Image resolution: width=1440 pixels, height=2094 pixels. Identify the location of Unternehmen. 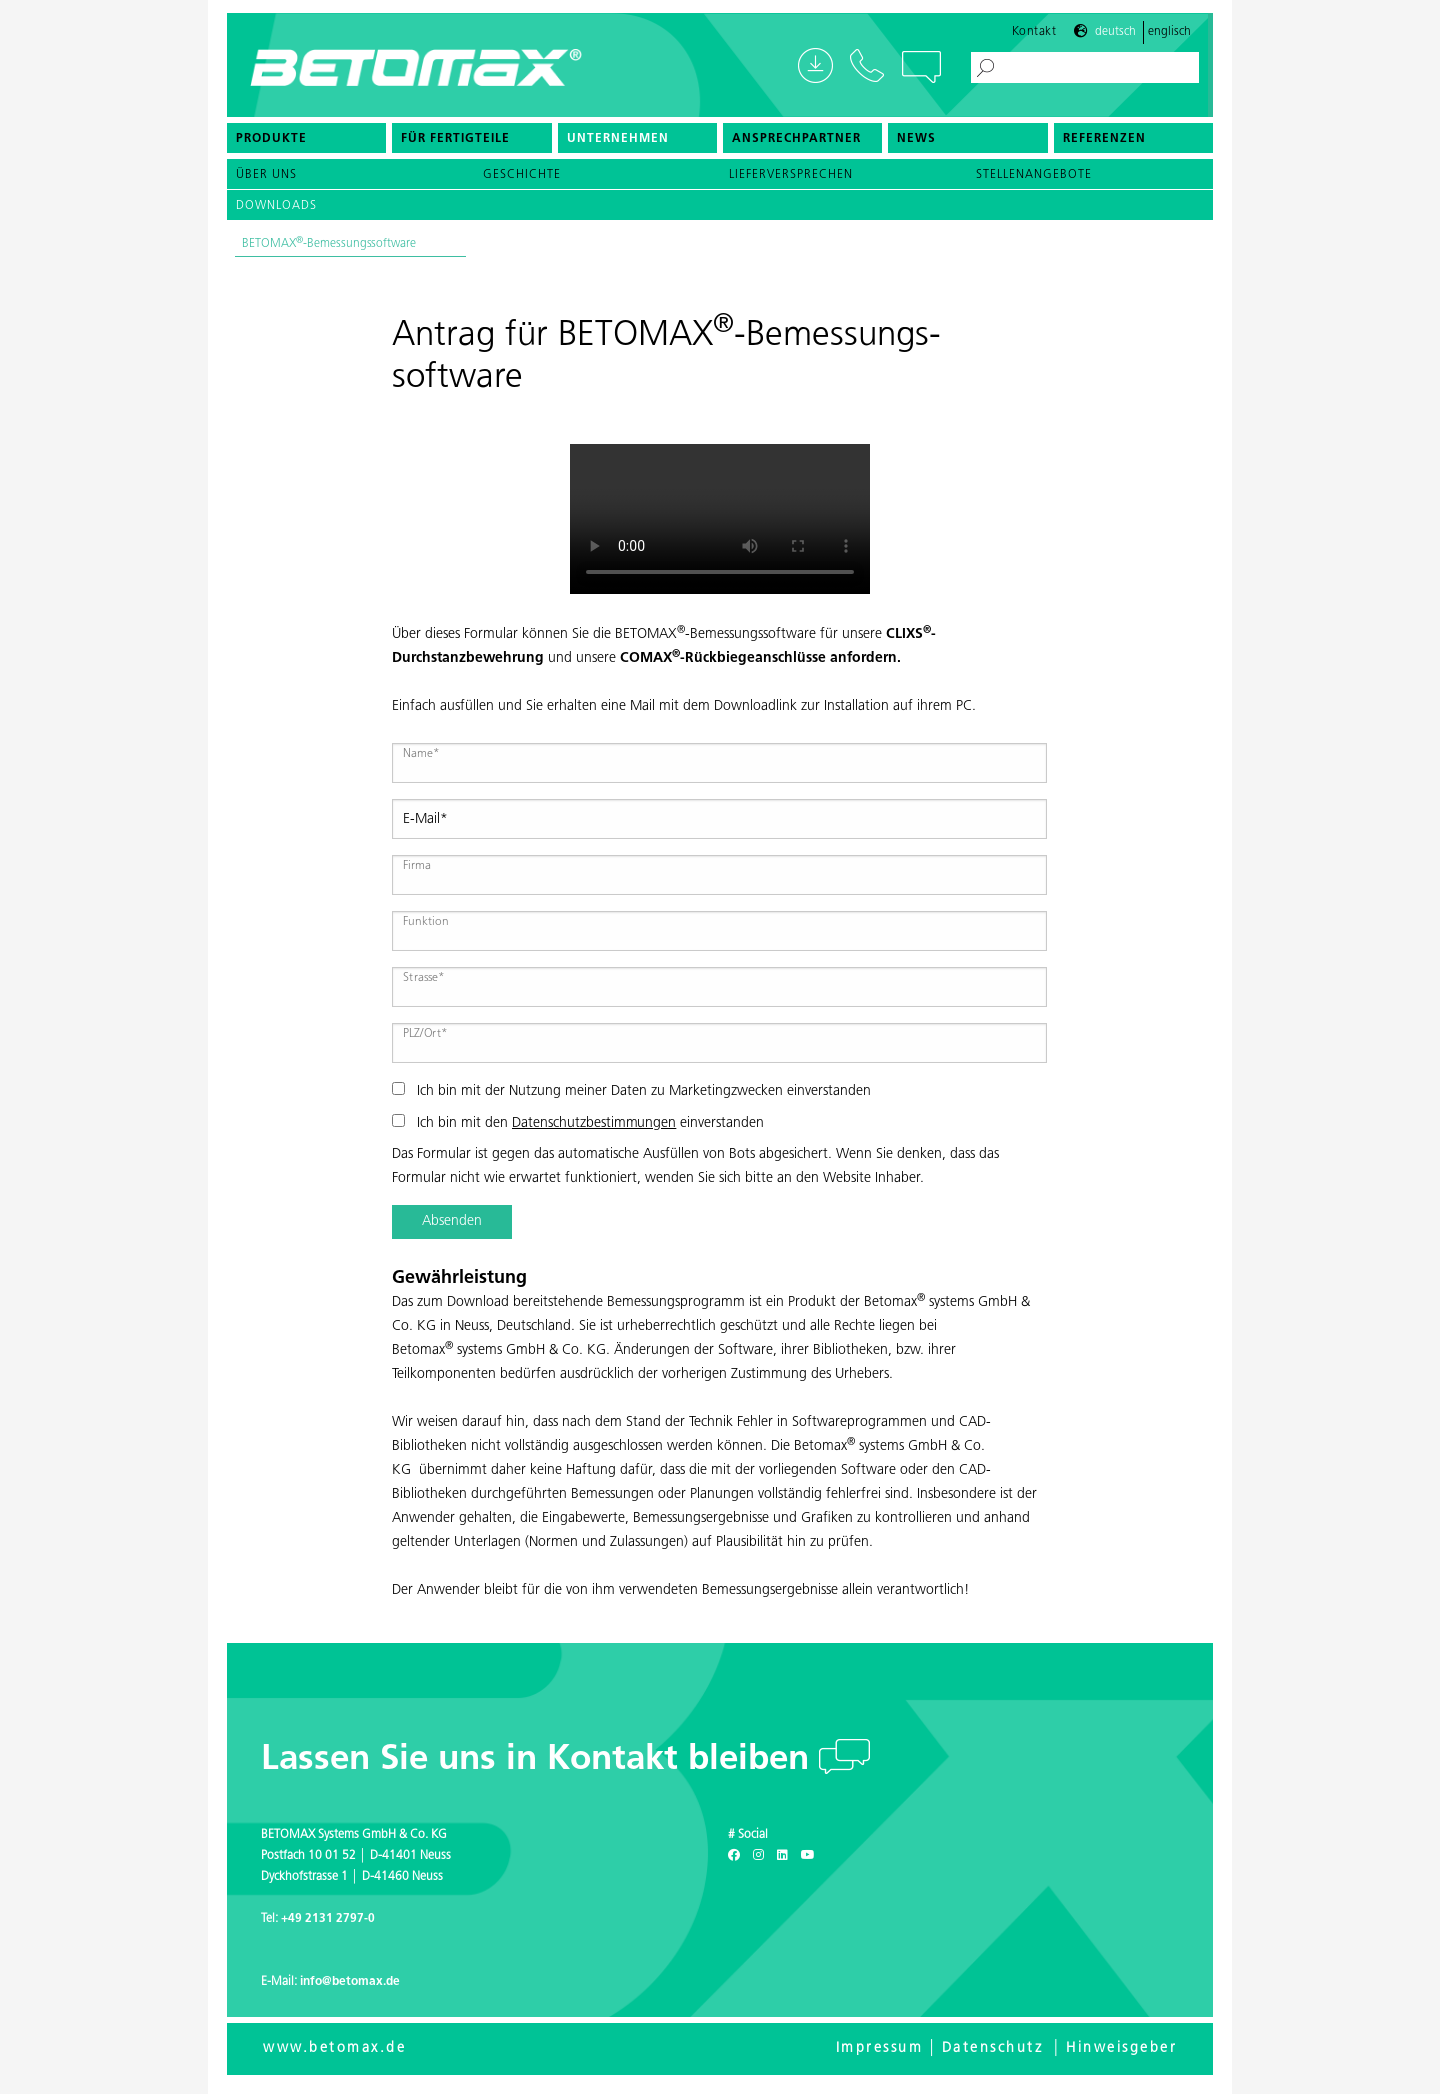
(618, 145).